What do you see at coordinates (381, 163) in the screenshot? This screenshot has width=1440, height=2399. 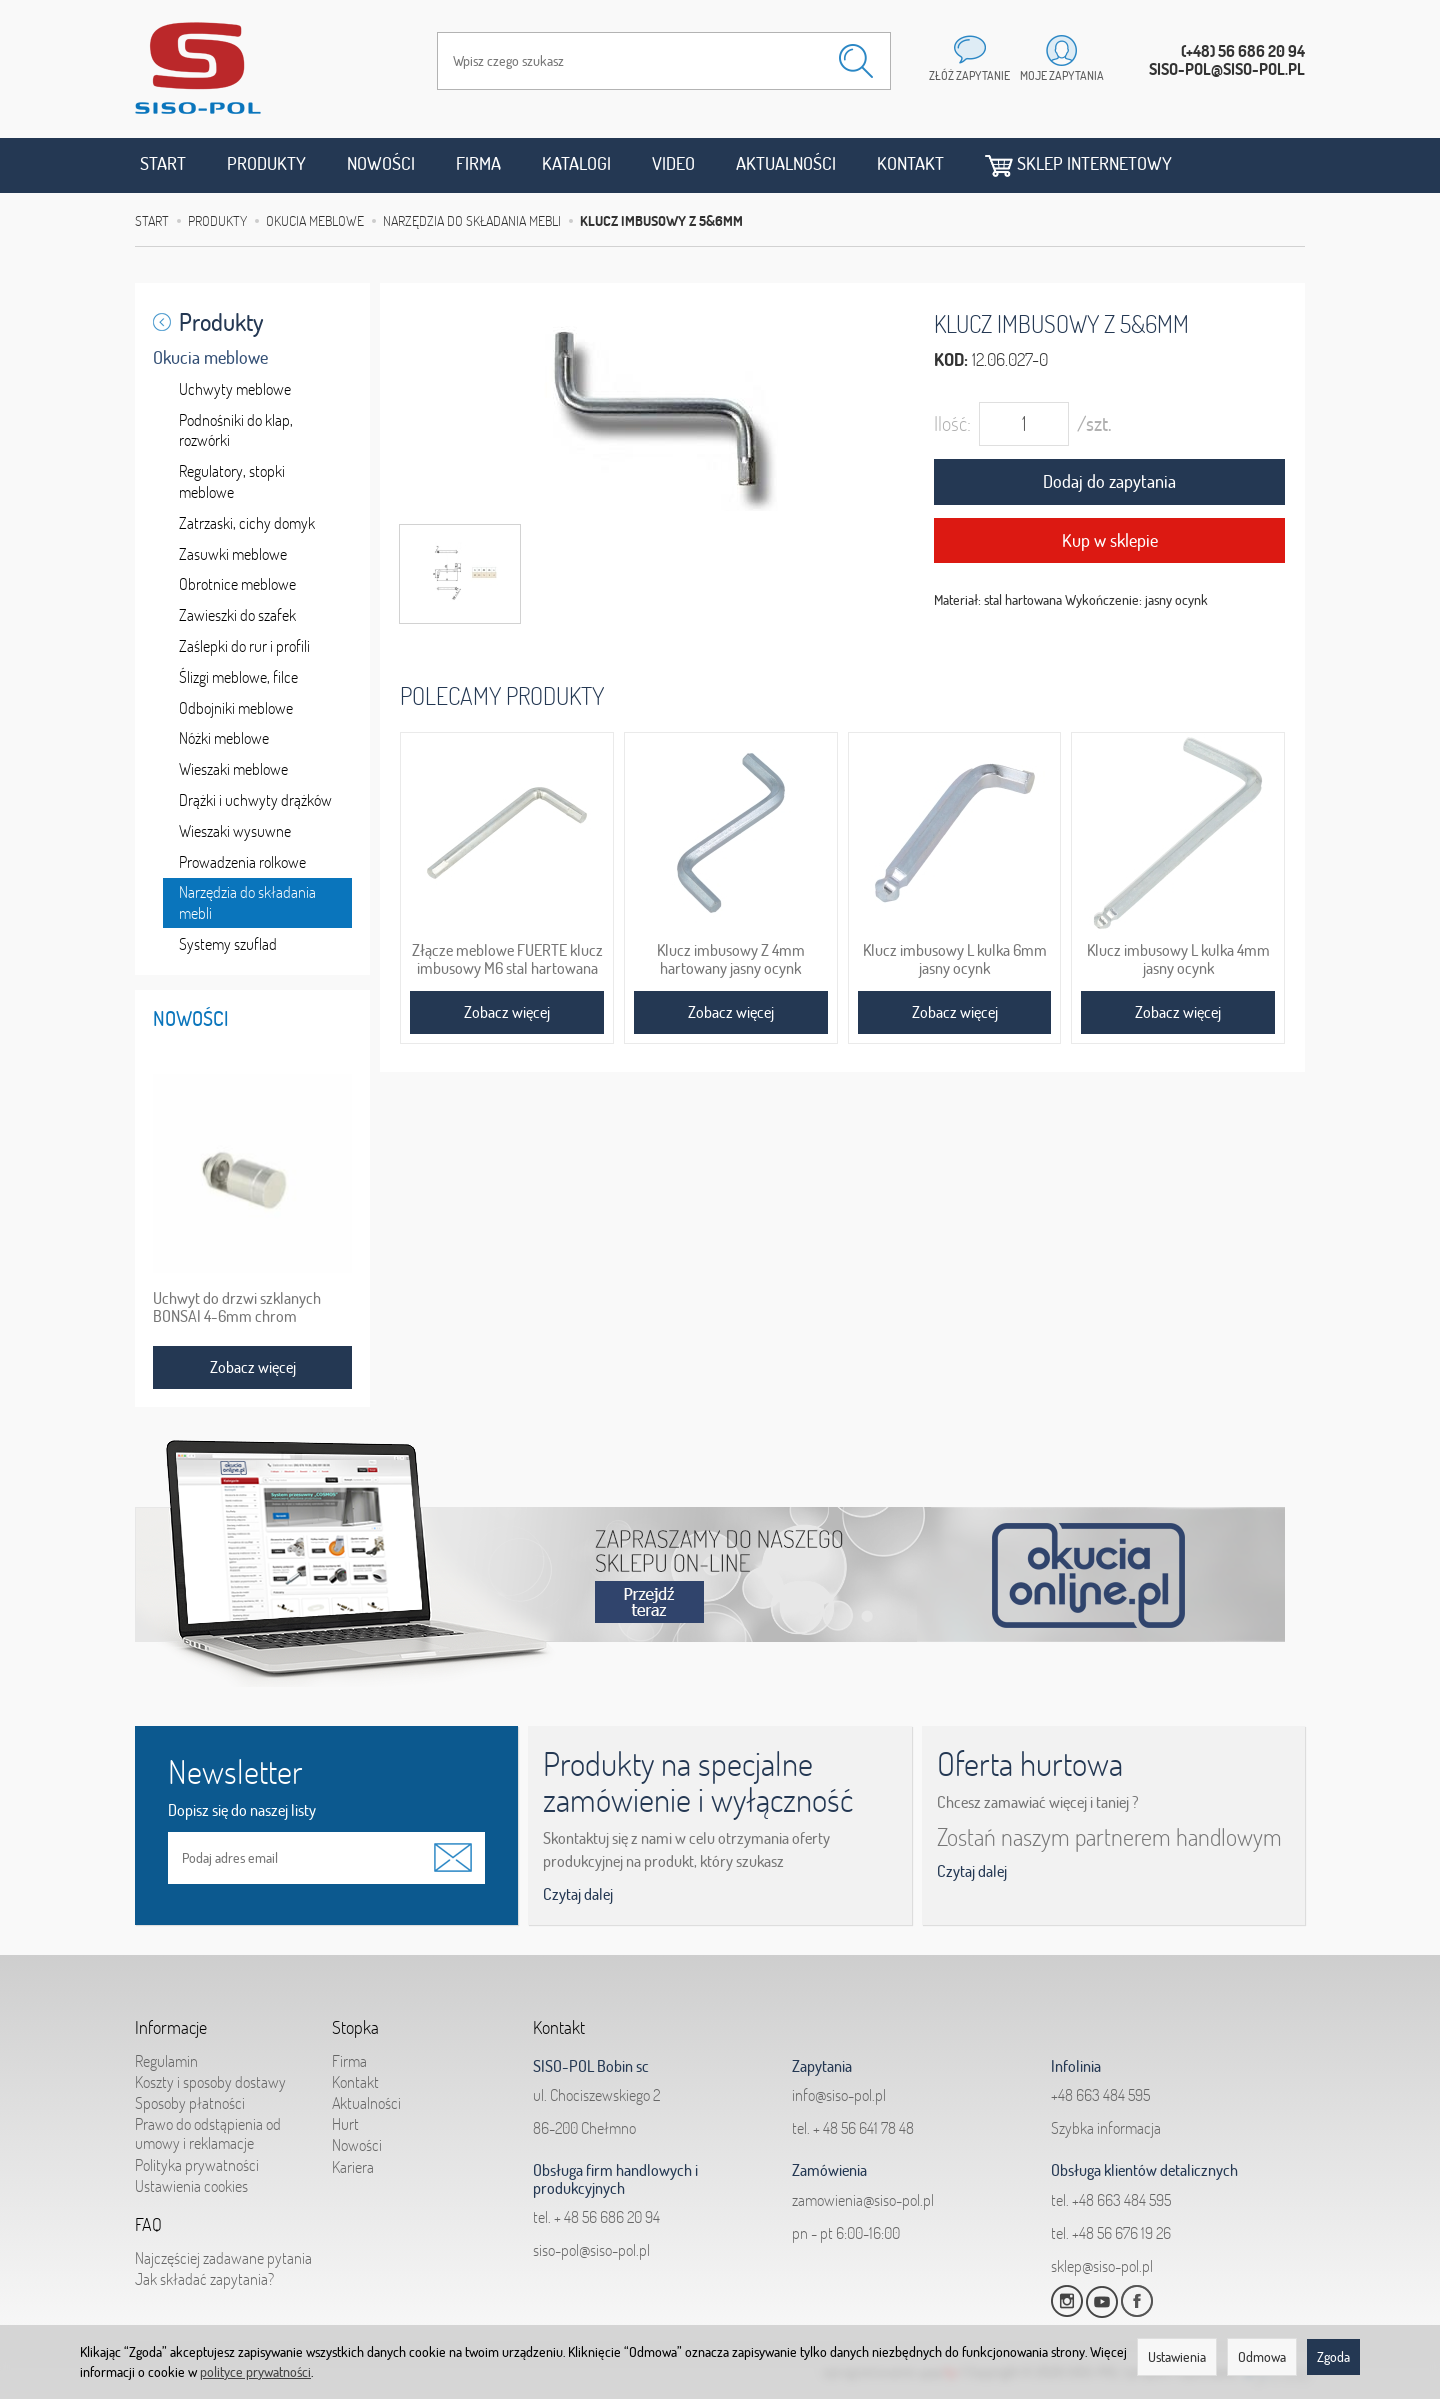 I see `Nowości` at bounding box center [381, 163].